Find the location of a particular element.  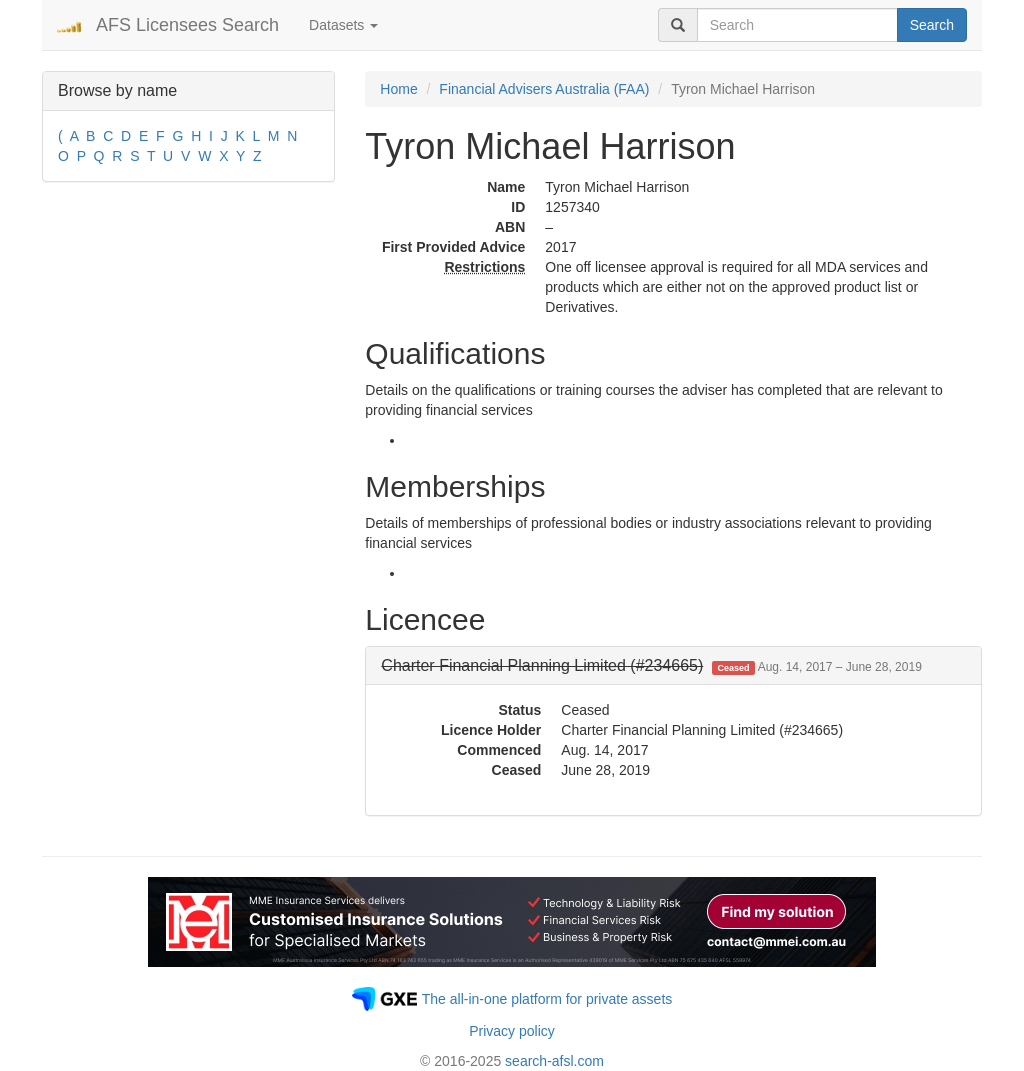

Datasets [button] is located at coordinates (343, 25).